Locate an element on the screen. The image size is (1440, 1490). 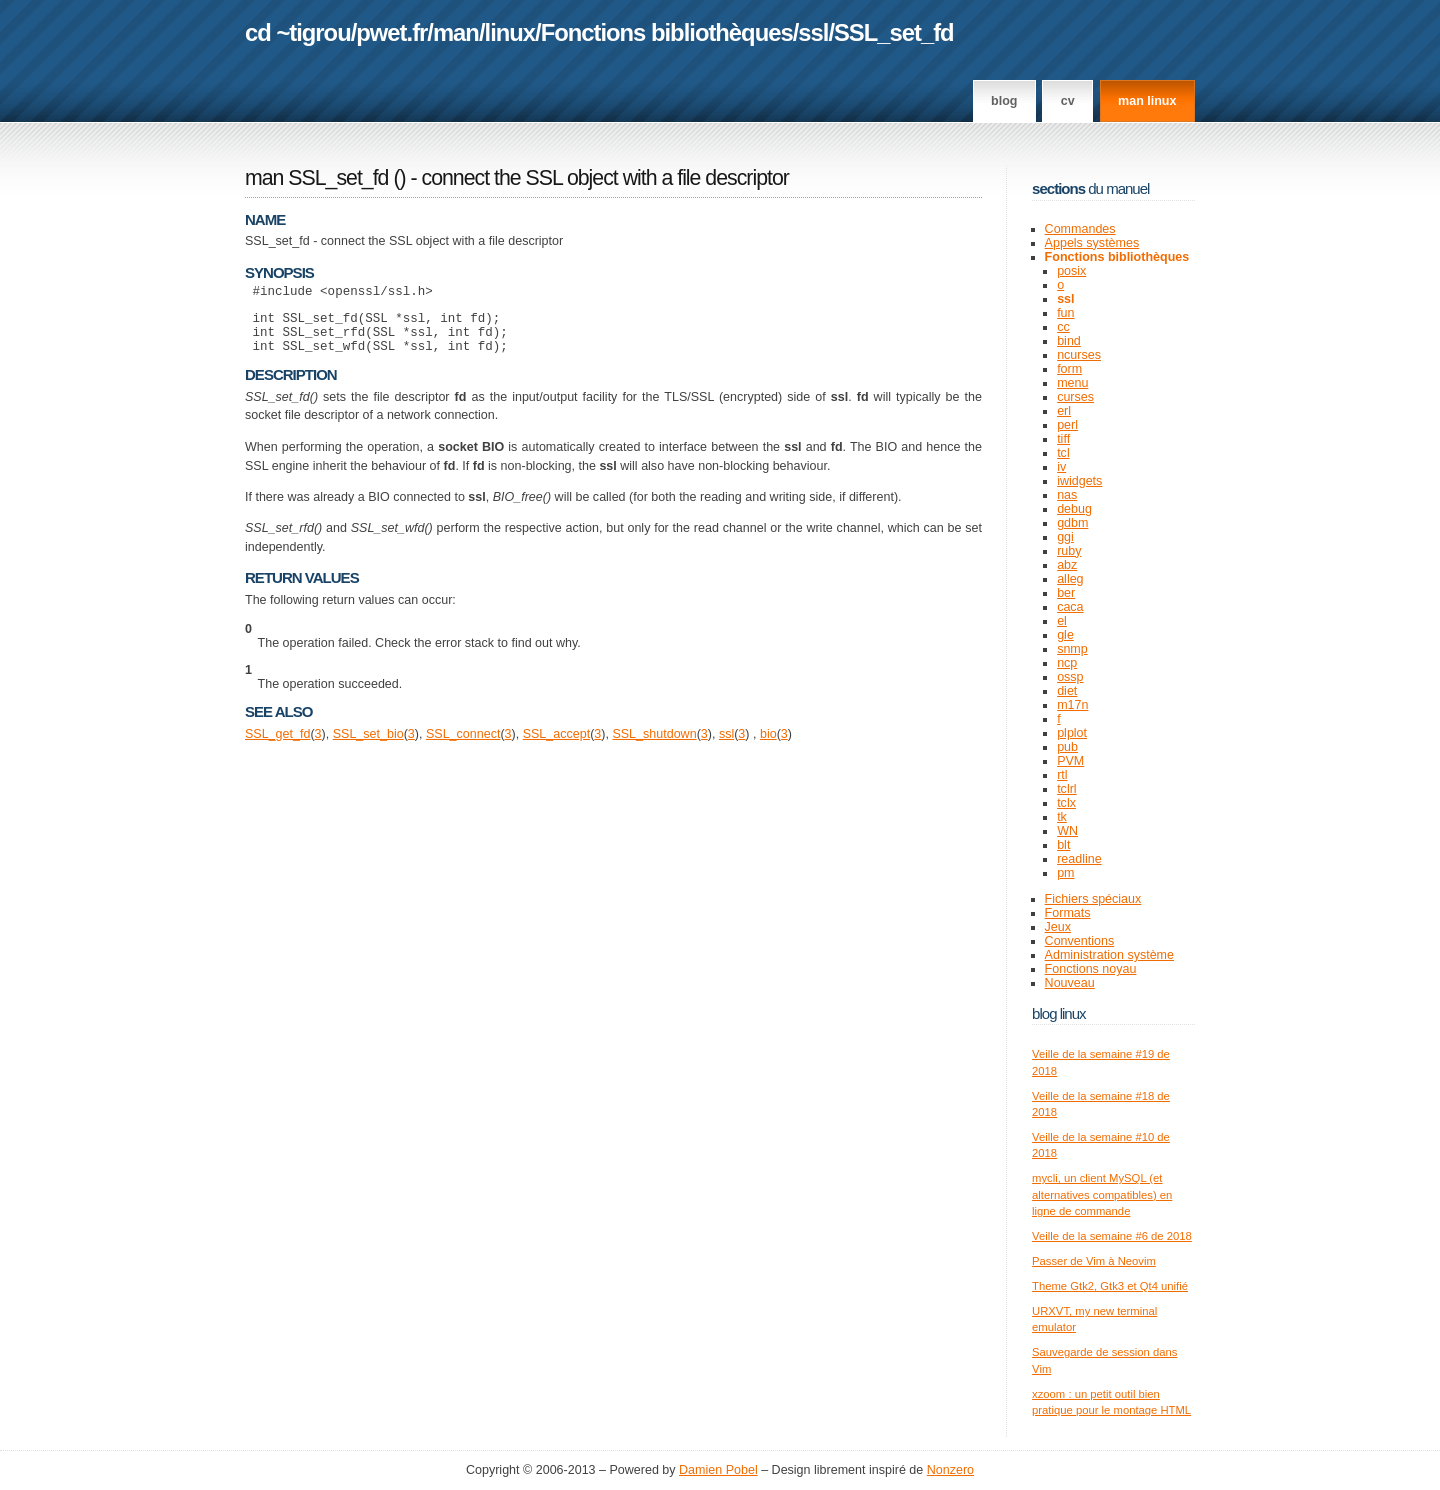
Blog is located at coordinates (1004, 101).